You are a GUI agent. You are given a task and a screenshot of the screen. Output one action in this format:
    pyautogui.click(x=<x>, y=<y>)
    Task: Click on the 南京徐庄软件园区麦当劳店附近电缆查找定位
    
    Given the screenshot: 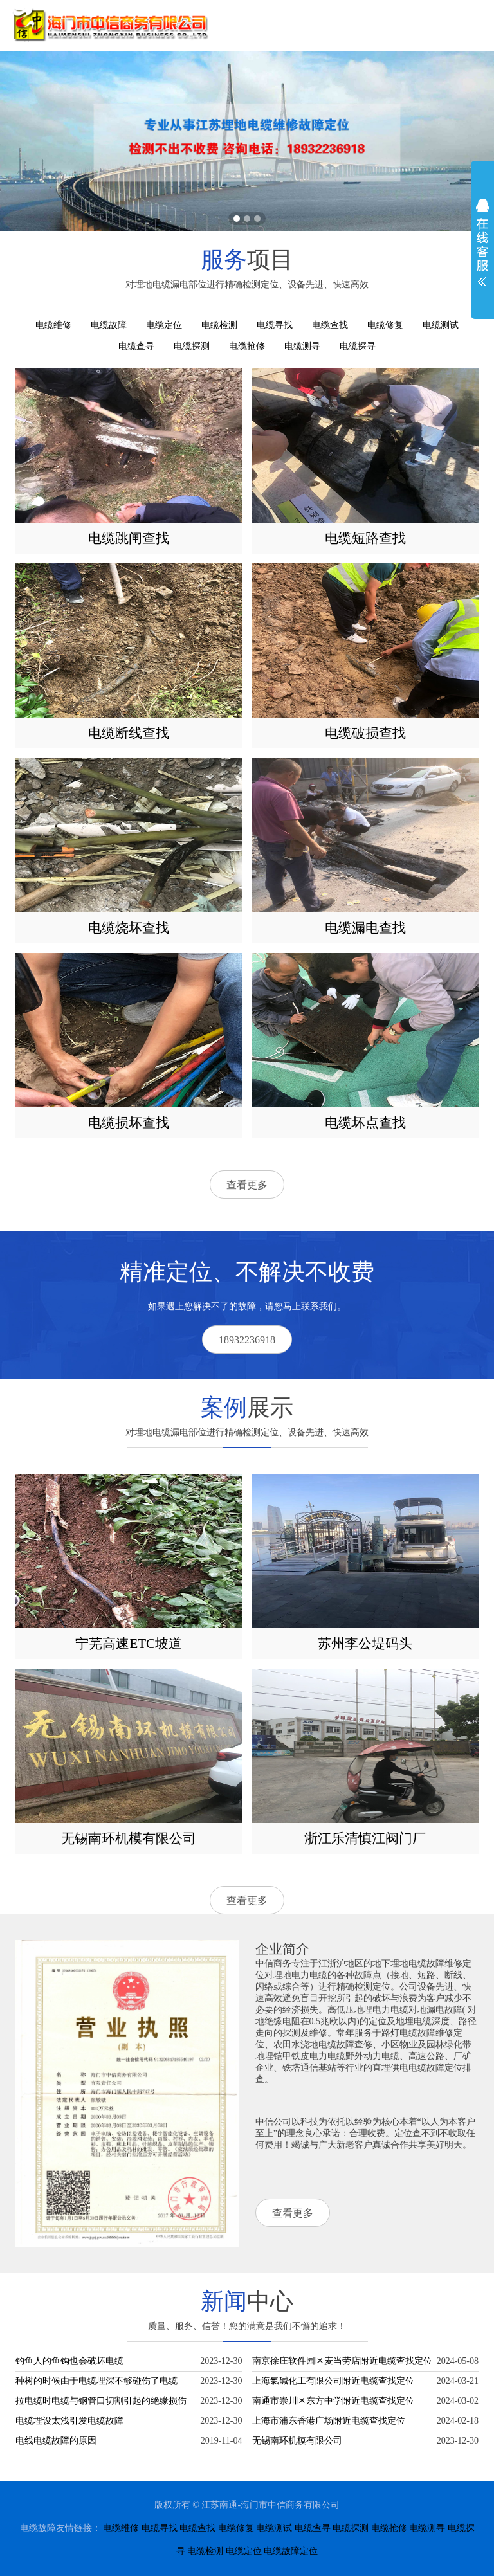 What is the action you would take?
    pyautogui.click(x=342, y=2361)
    